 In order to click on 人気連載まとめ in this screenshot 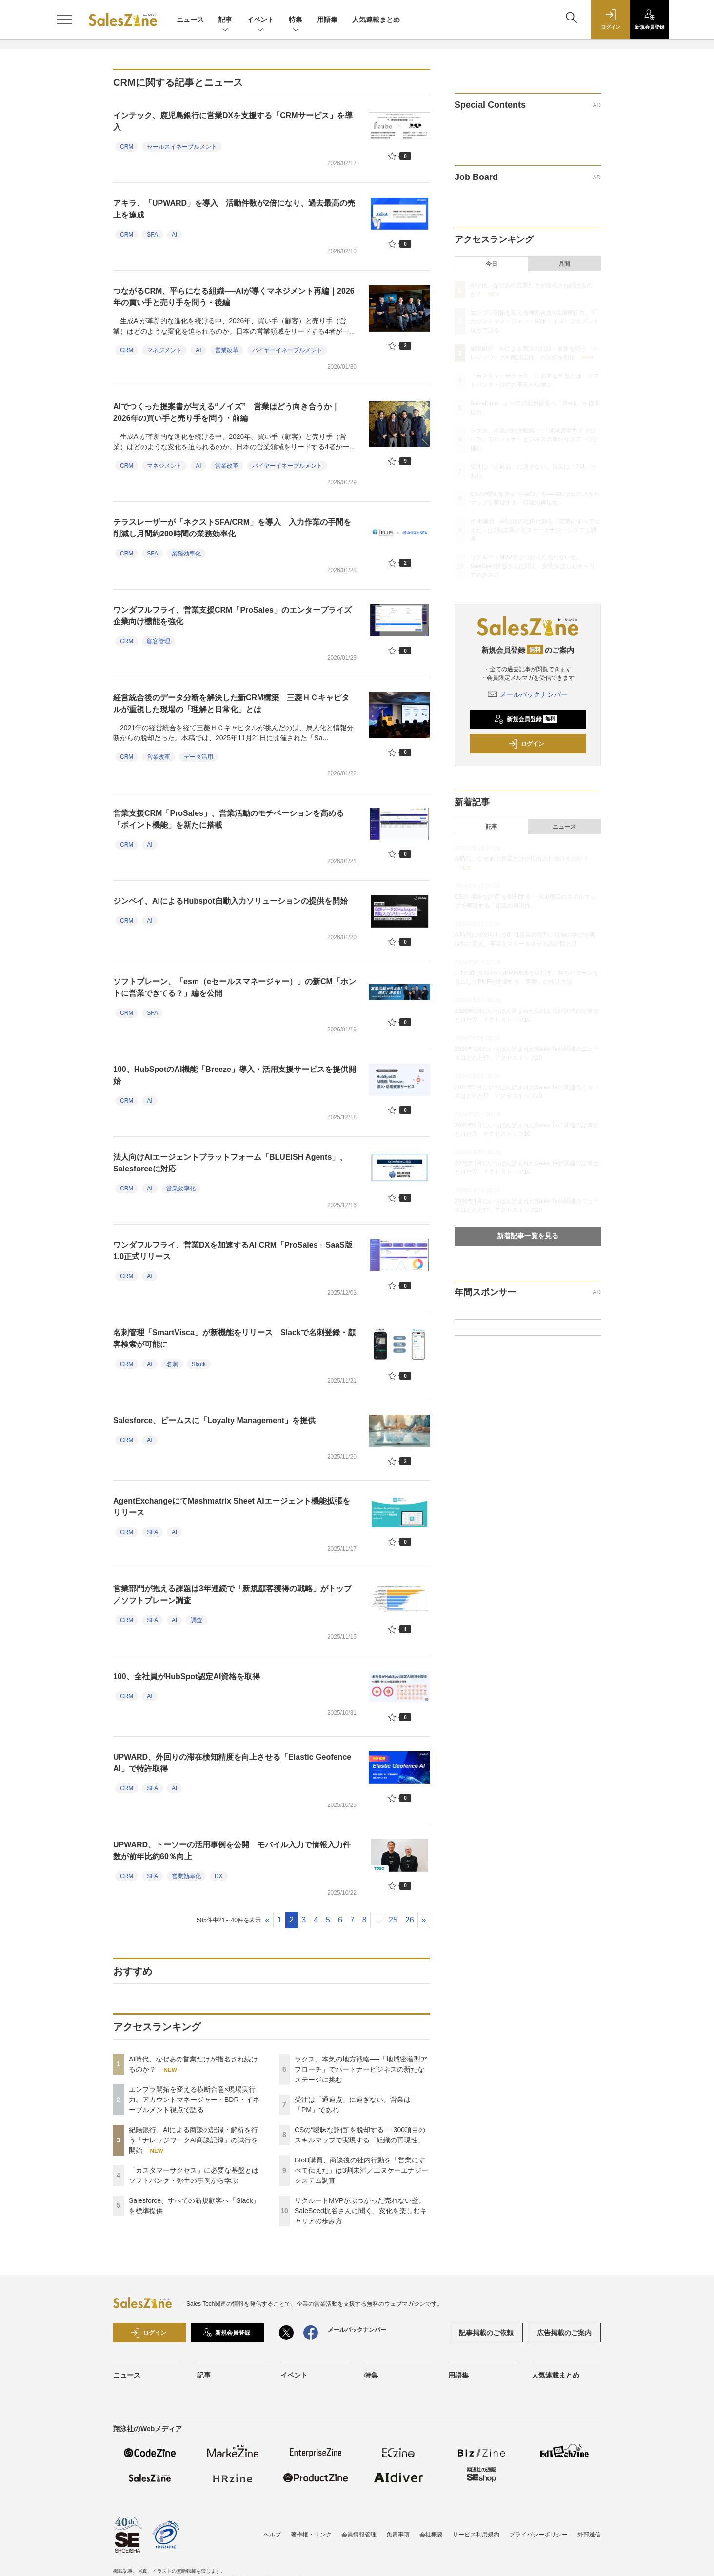, I will do `click(376, 19)`.